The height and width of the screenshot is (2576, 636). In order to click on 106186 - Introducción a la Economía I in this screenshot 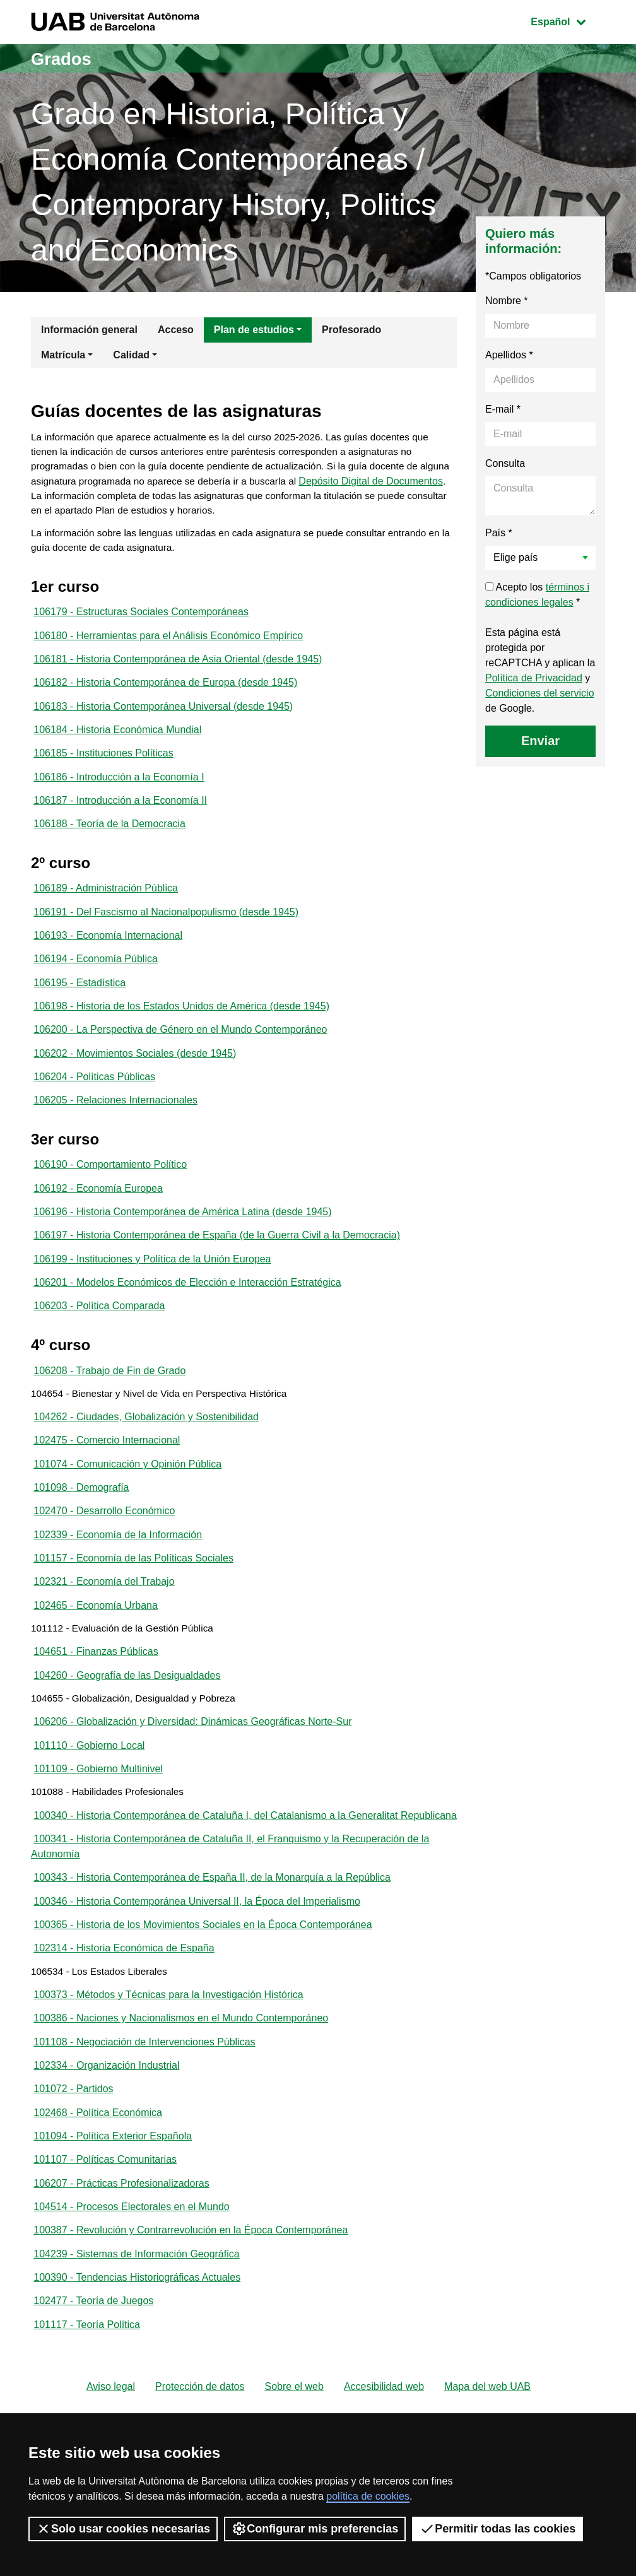, I will do `click(118, 791)`.